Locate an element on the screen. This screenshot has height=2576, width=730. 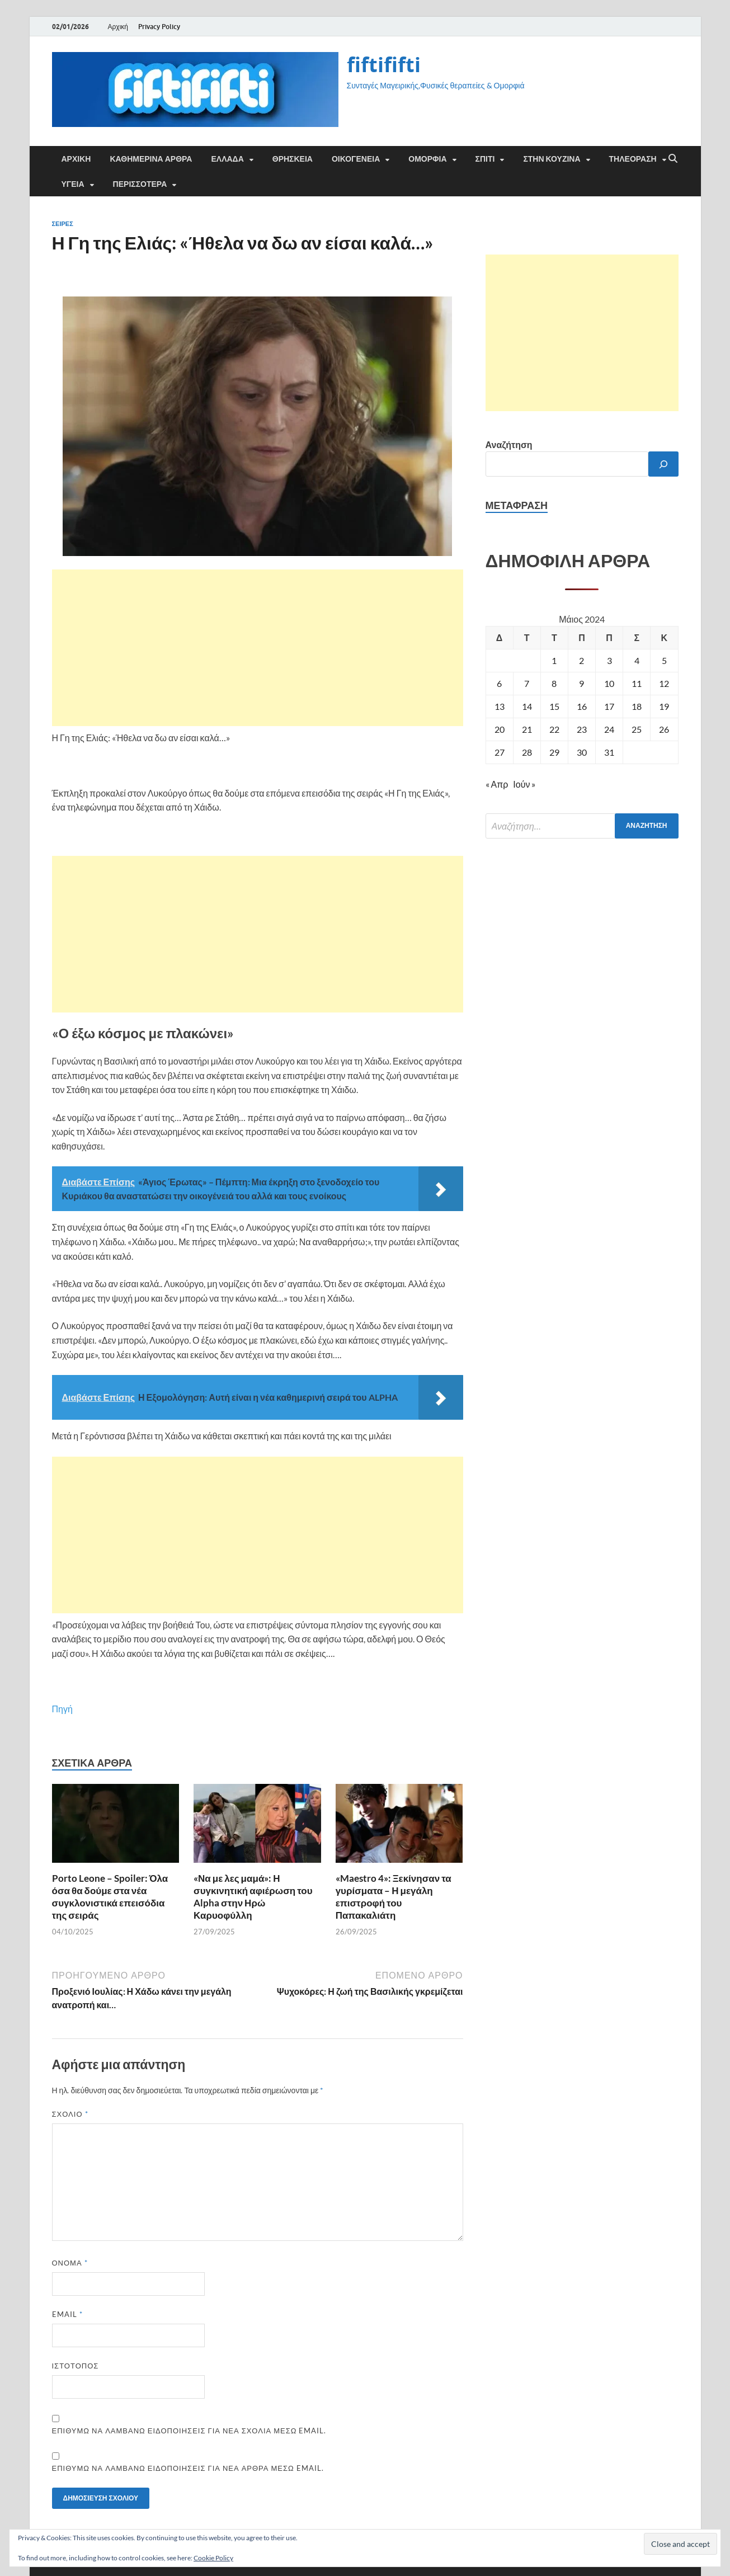
12 [Τα άρθρα δημοσιεύτηκαν την 12 May 2024] is located at coordinates (664, 683).